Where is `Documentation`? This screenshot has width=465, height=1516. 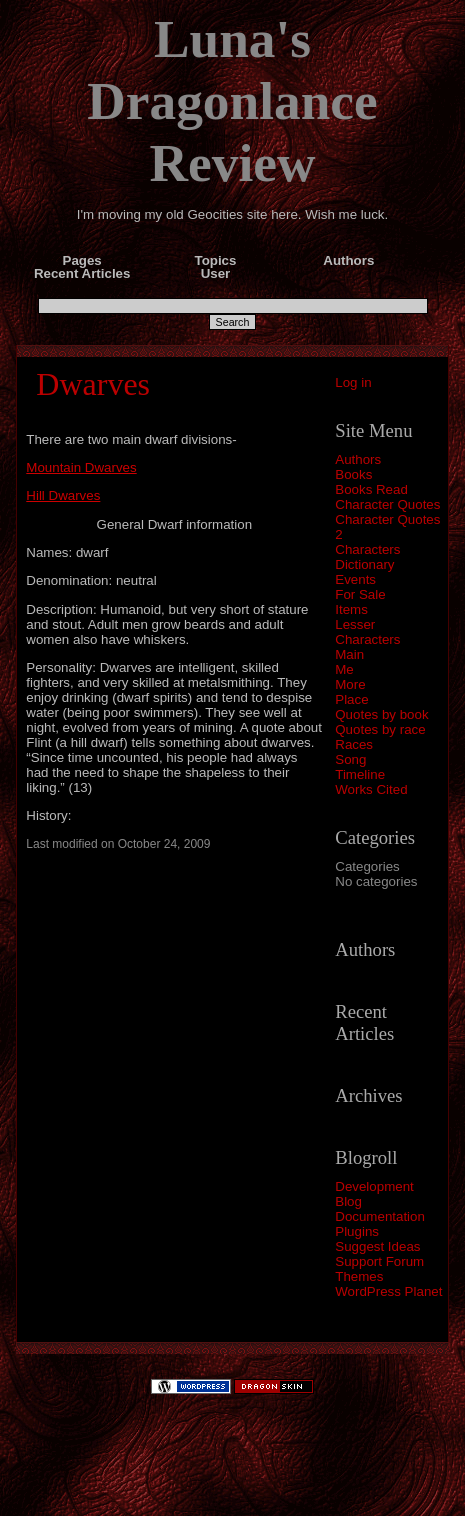
Documentation is located at coordinates (380, 1216).